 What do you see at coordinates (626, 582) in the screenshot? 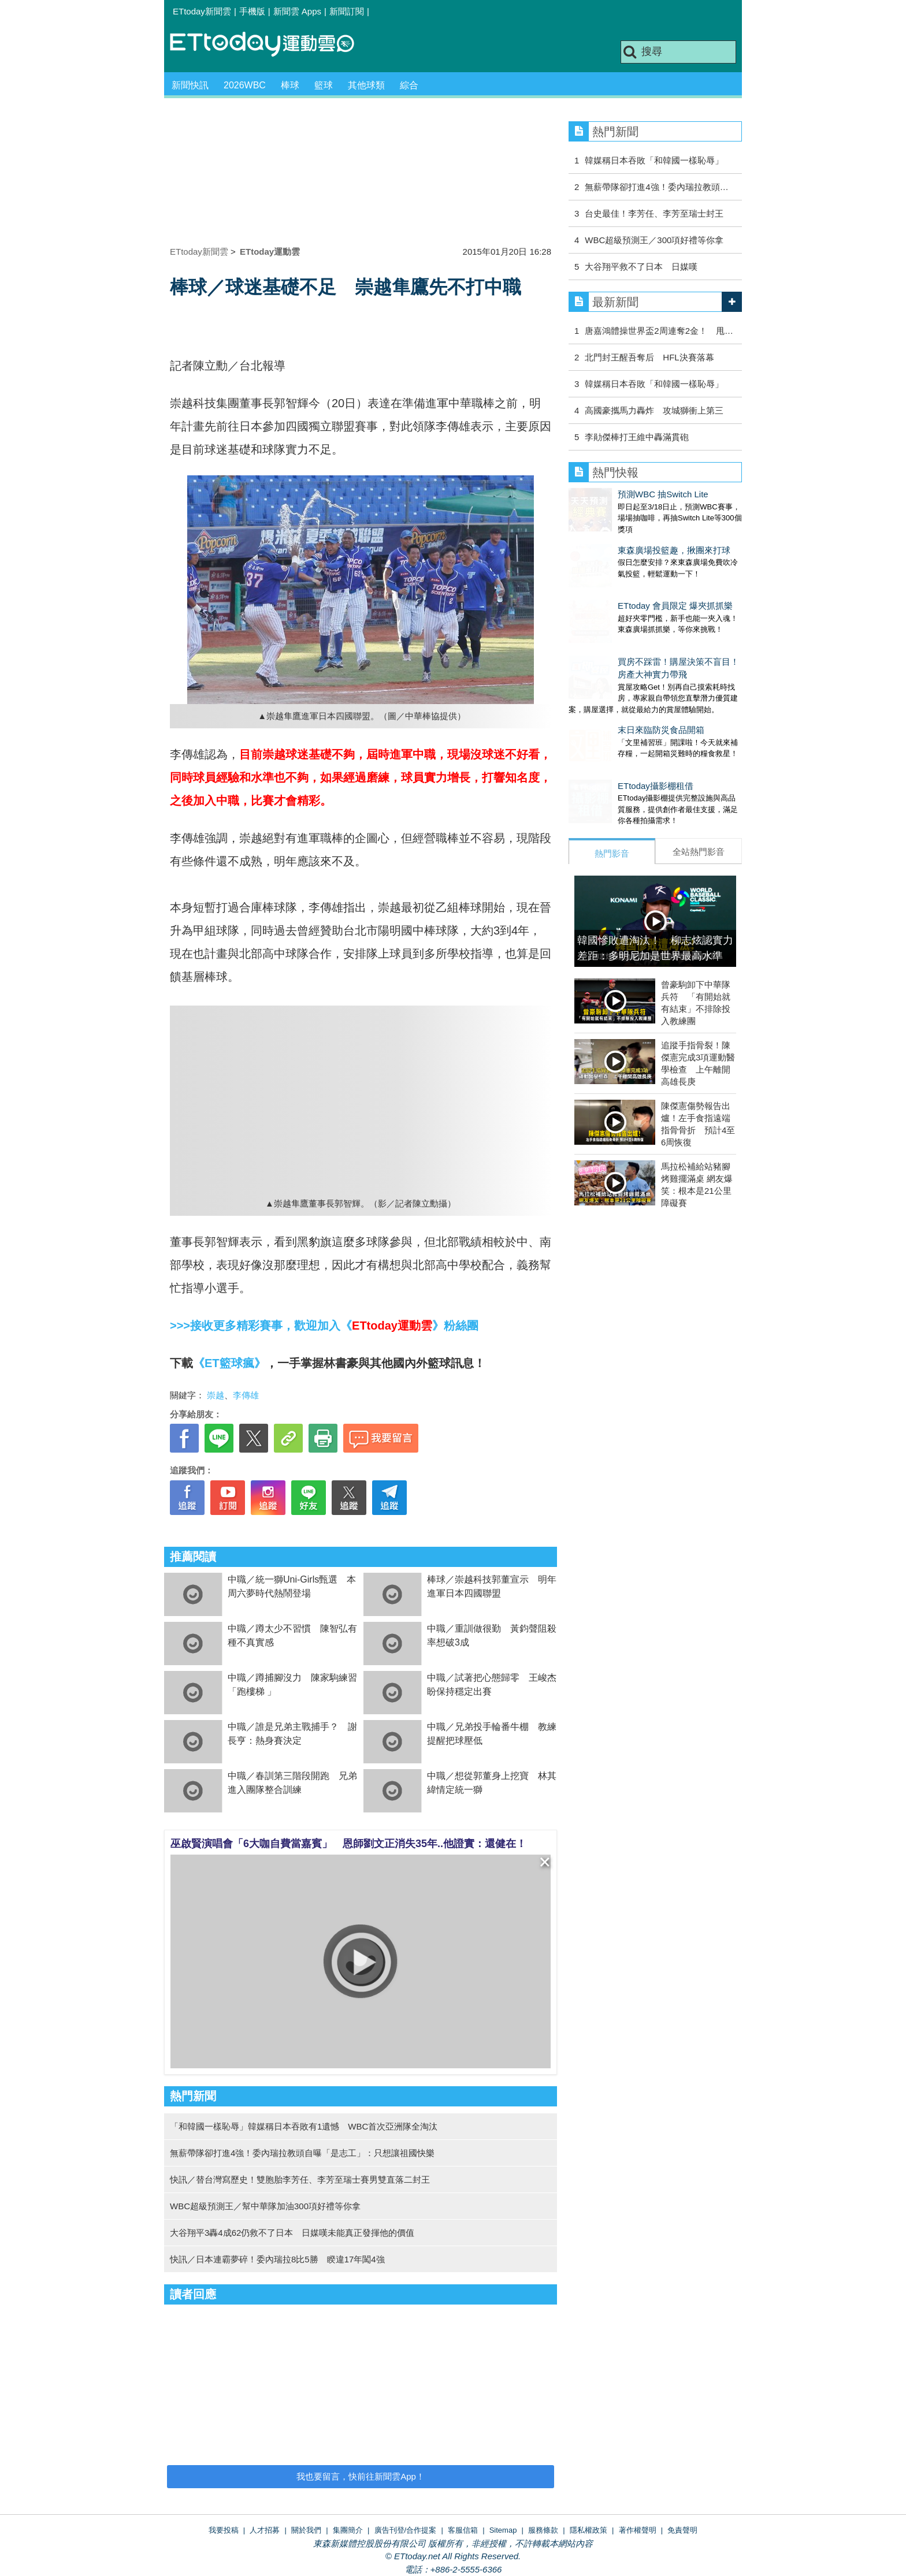
I see `ETtoday 會員限定 爆夾抓抓樂` at bounding box center [626, 582].